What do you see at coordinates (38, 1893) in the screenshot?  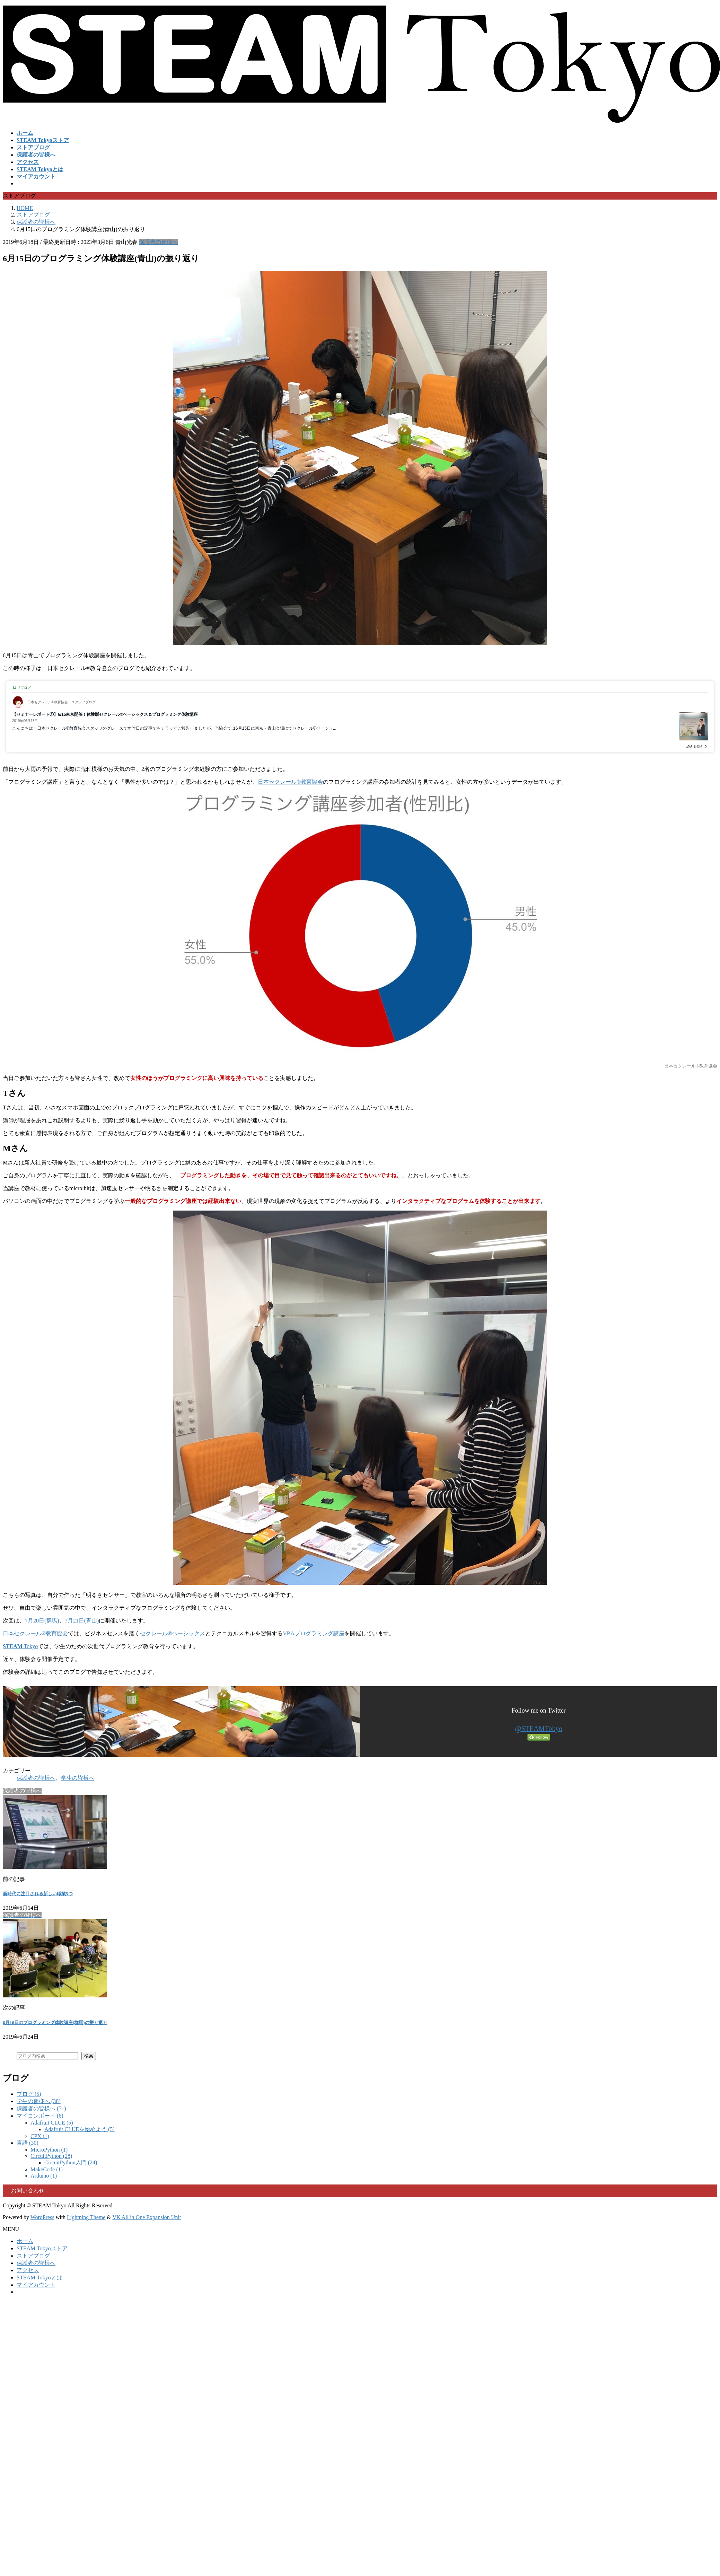 I see `新時代に注目される新しい職業5つ` at bounding box center [38, 1893].